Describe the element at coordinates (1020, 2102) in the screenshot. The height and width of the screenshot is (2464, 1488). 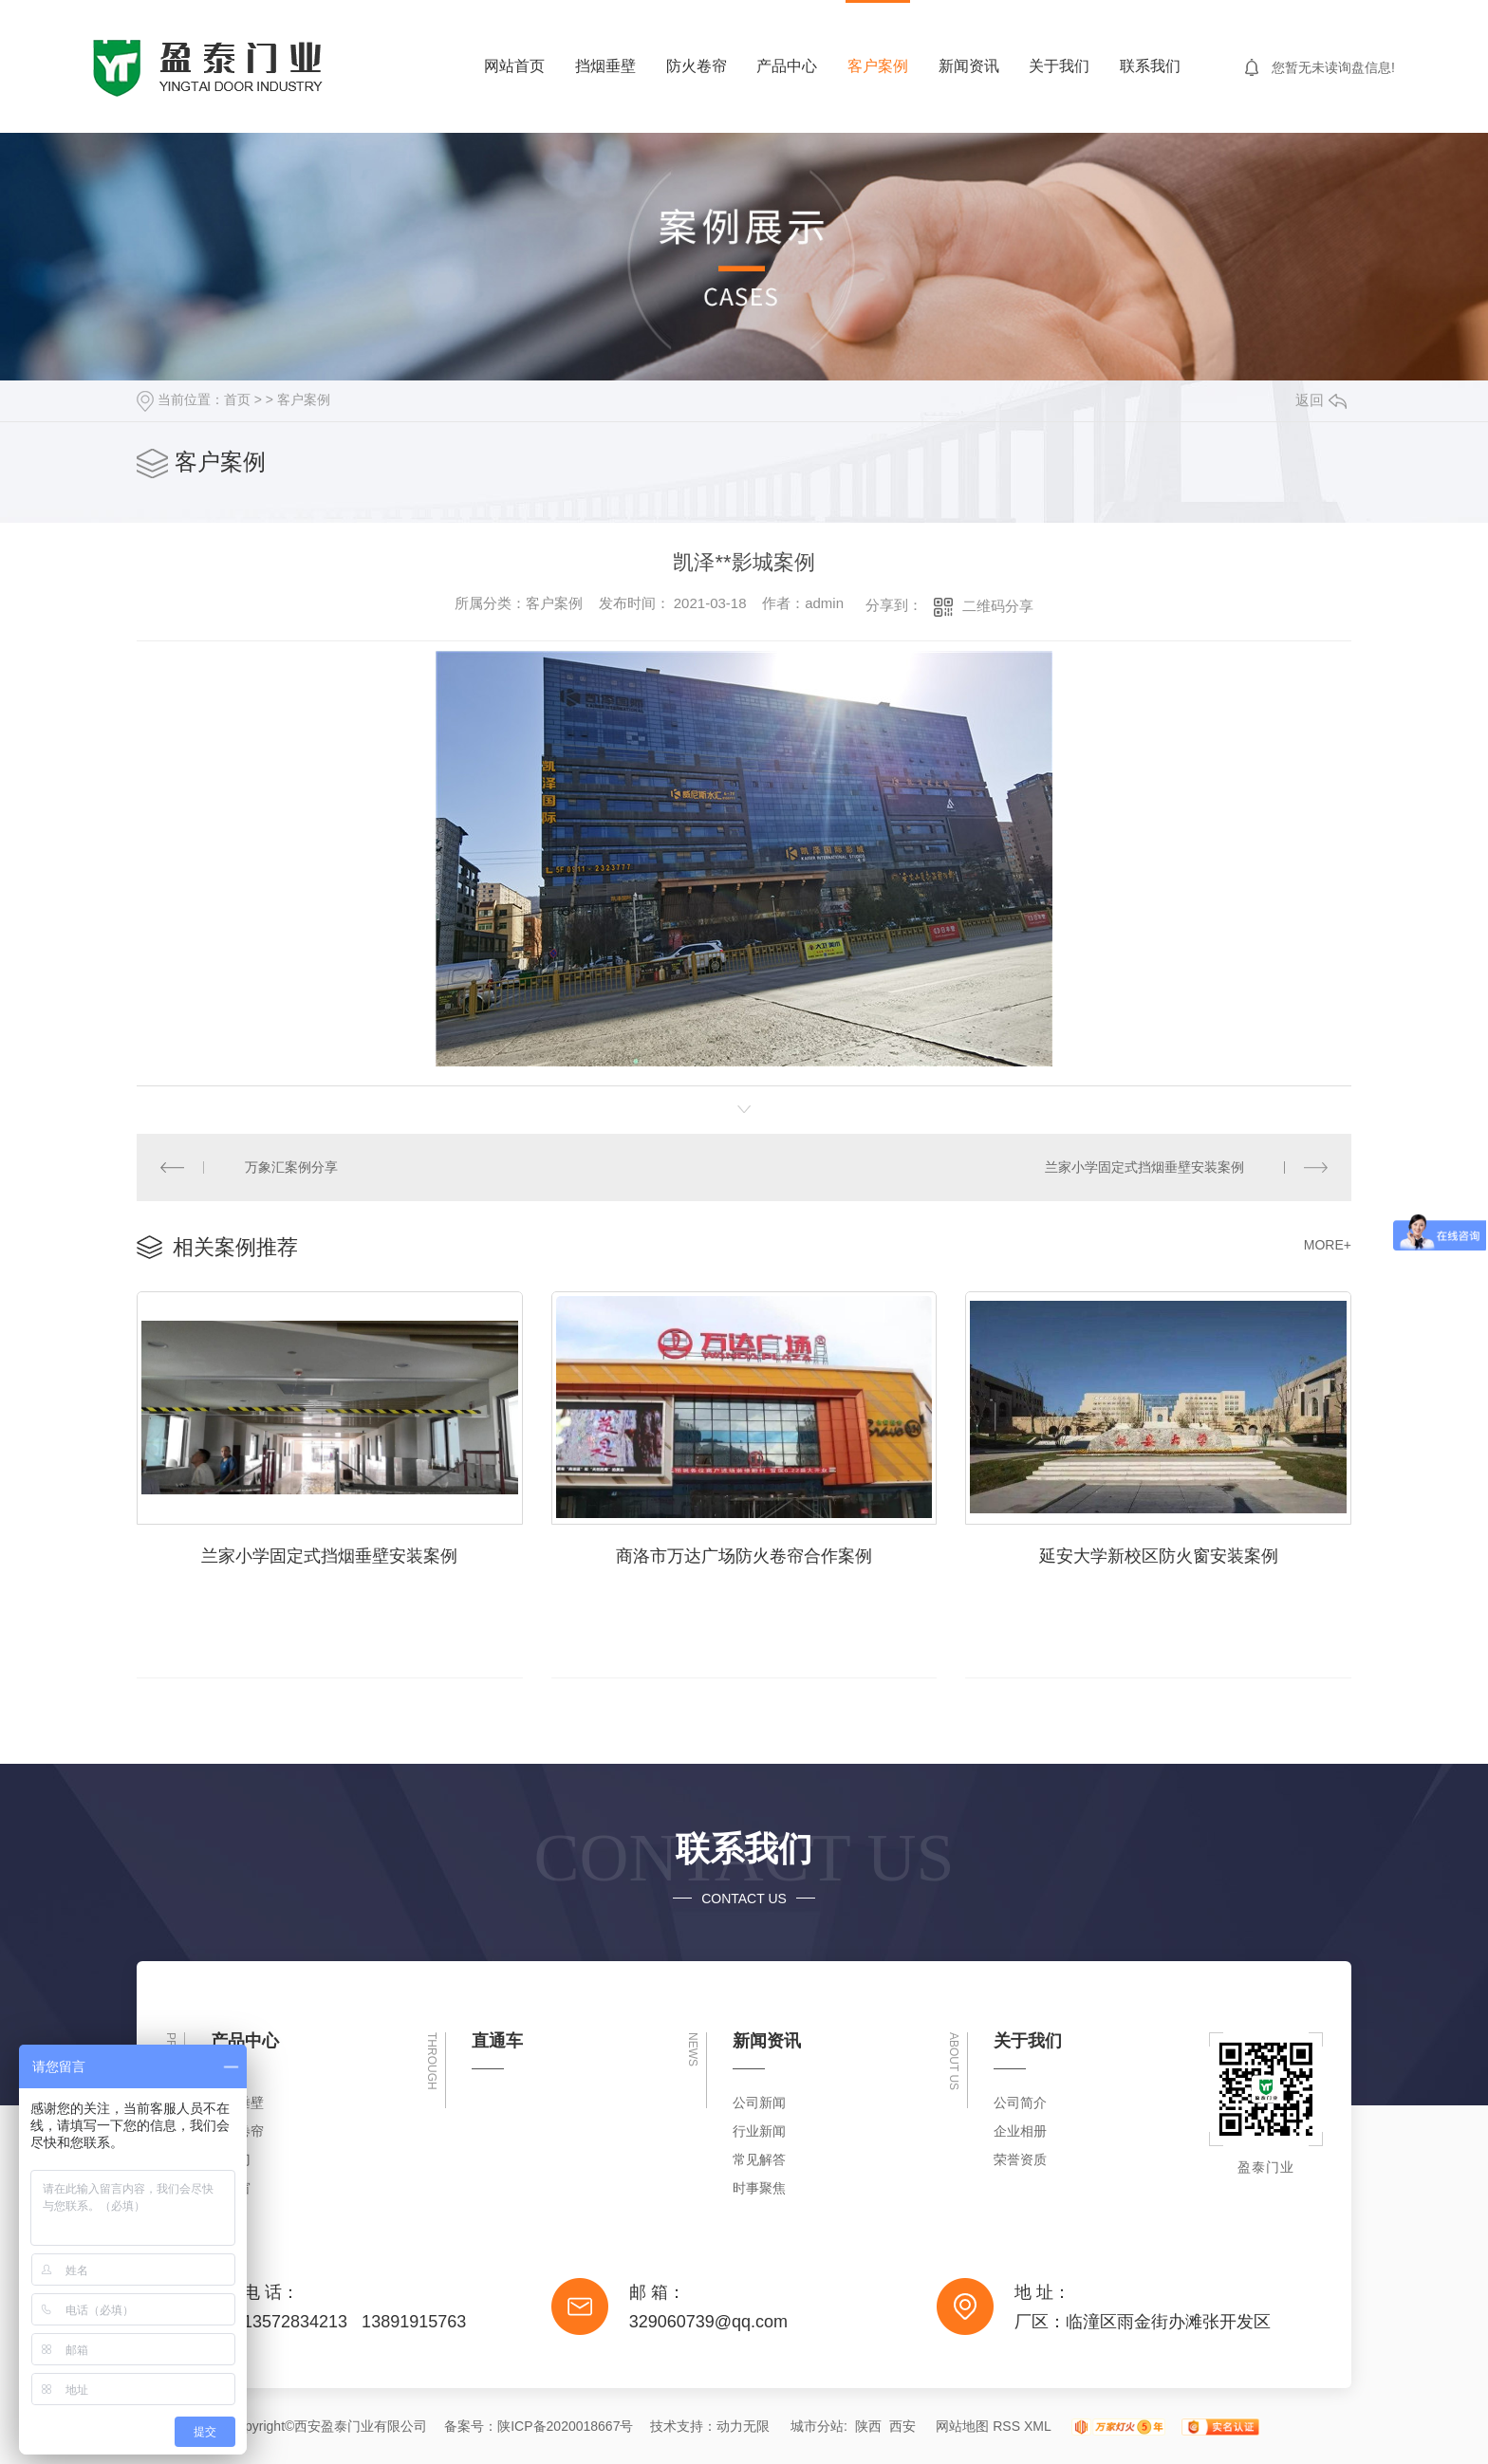
I see `公司简介` at that location.